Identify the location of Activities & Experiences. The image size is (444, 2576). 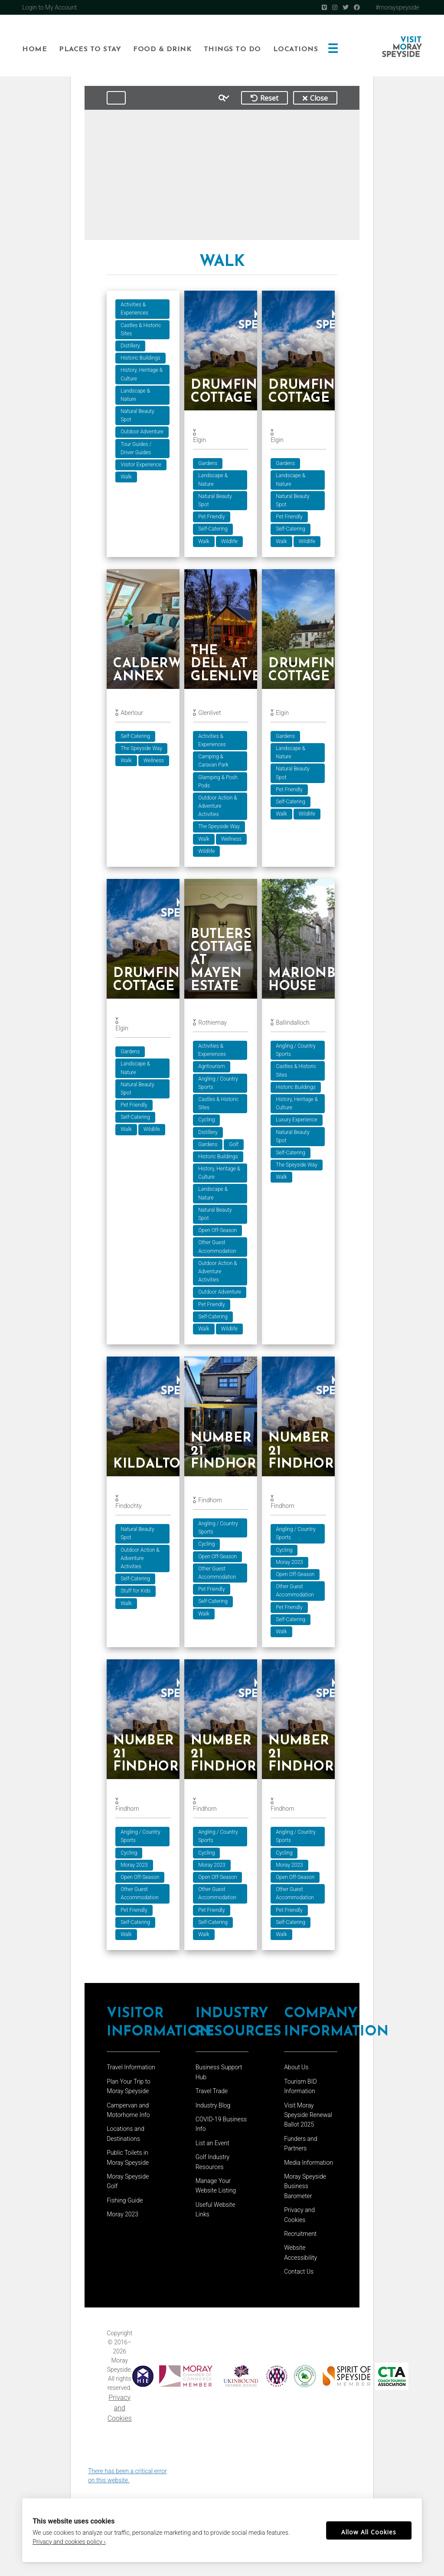
(134, 309).